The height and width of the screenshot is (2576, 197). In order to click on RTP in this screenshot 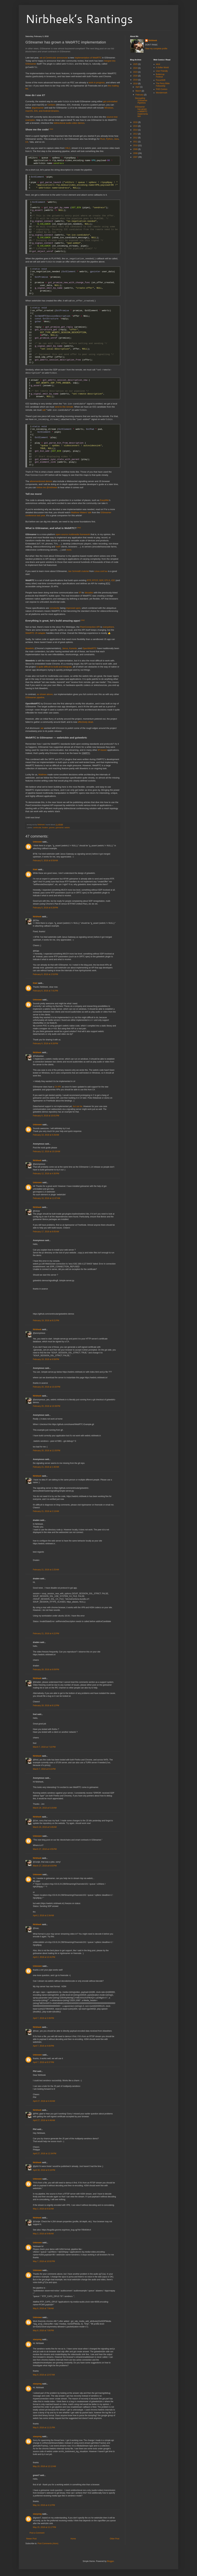, I will do `click(89, 580)`.